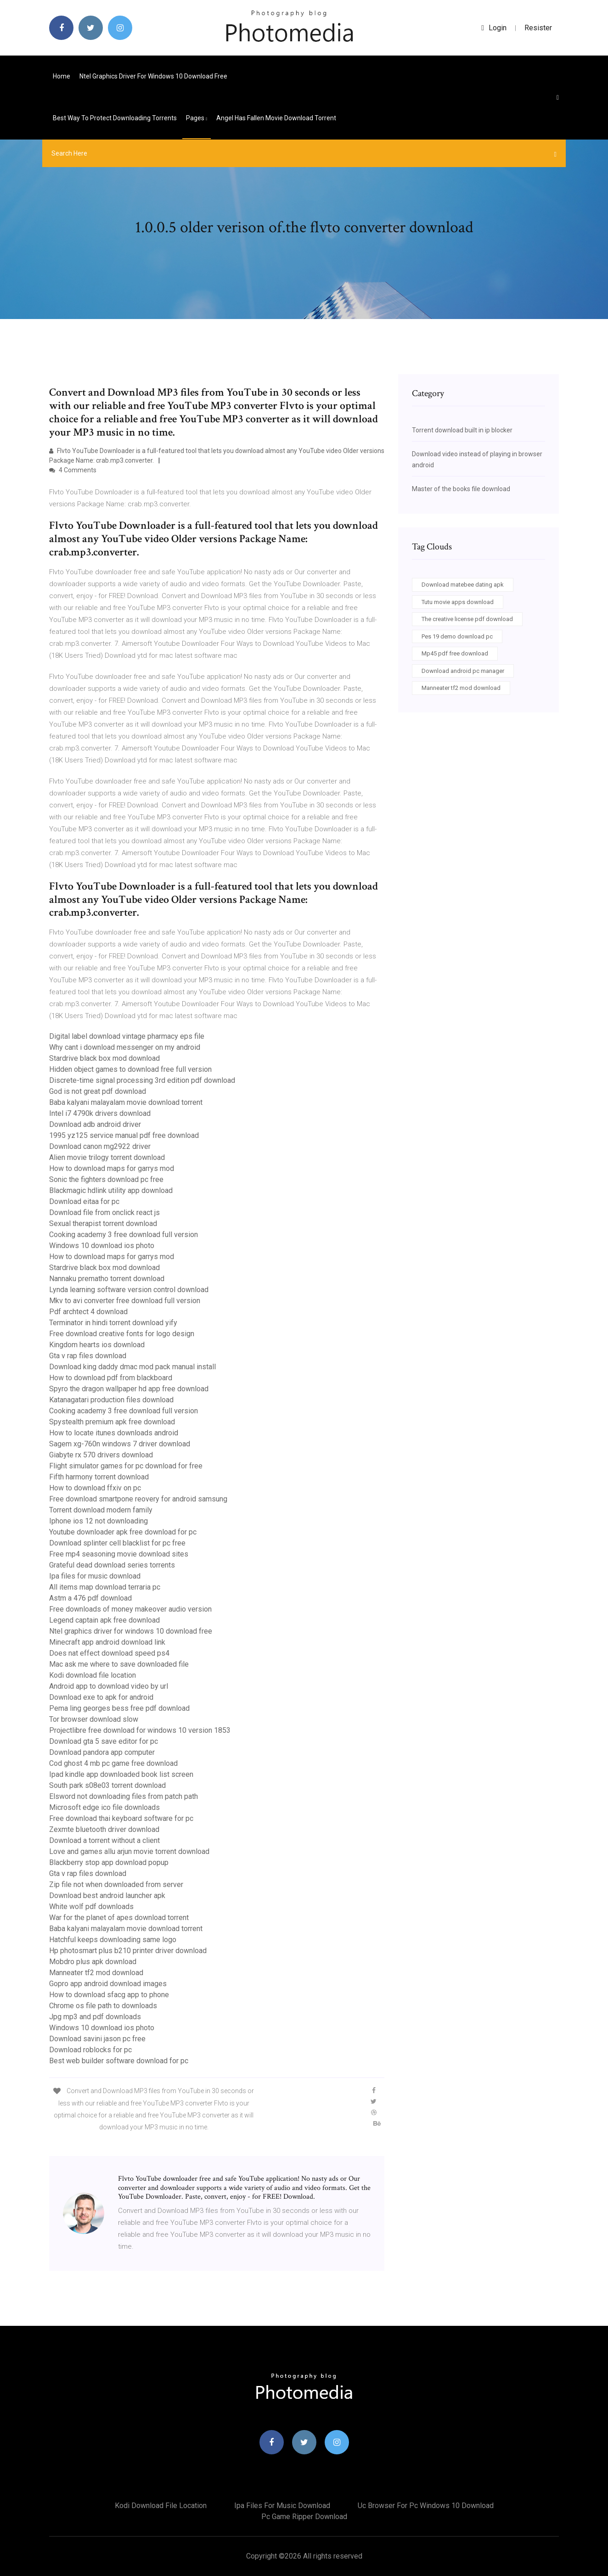 This screenshot has width=608, height=2576. What do you see at coordinates (113, 1432) in the screenshot?
I see `How to locate itunes downloads android` at bounding box center [113, 1432].